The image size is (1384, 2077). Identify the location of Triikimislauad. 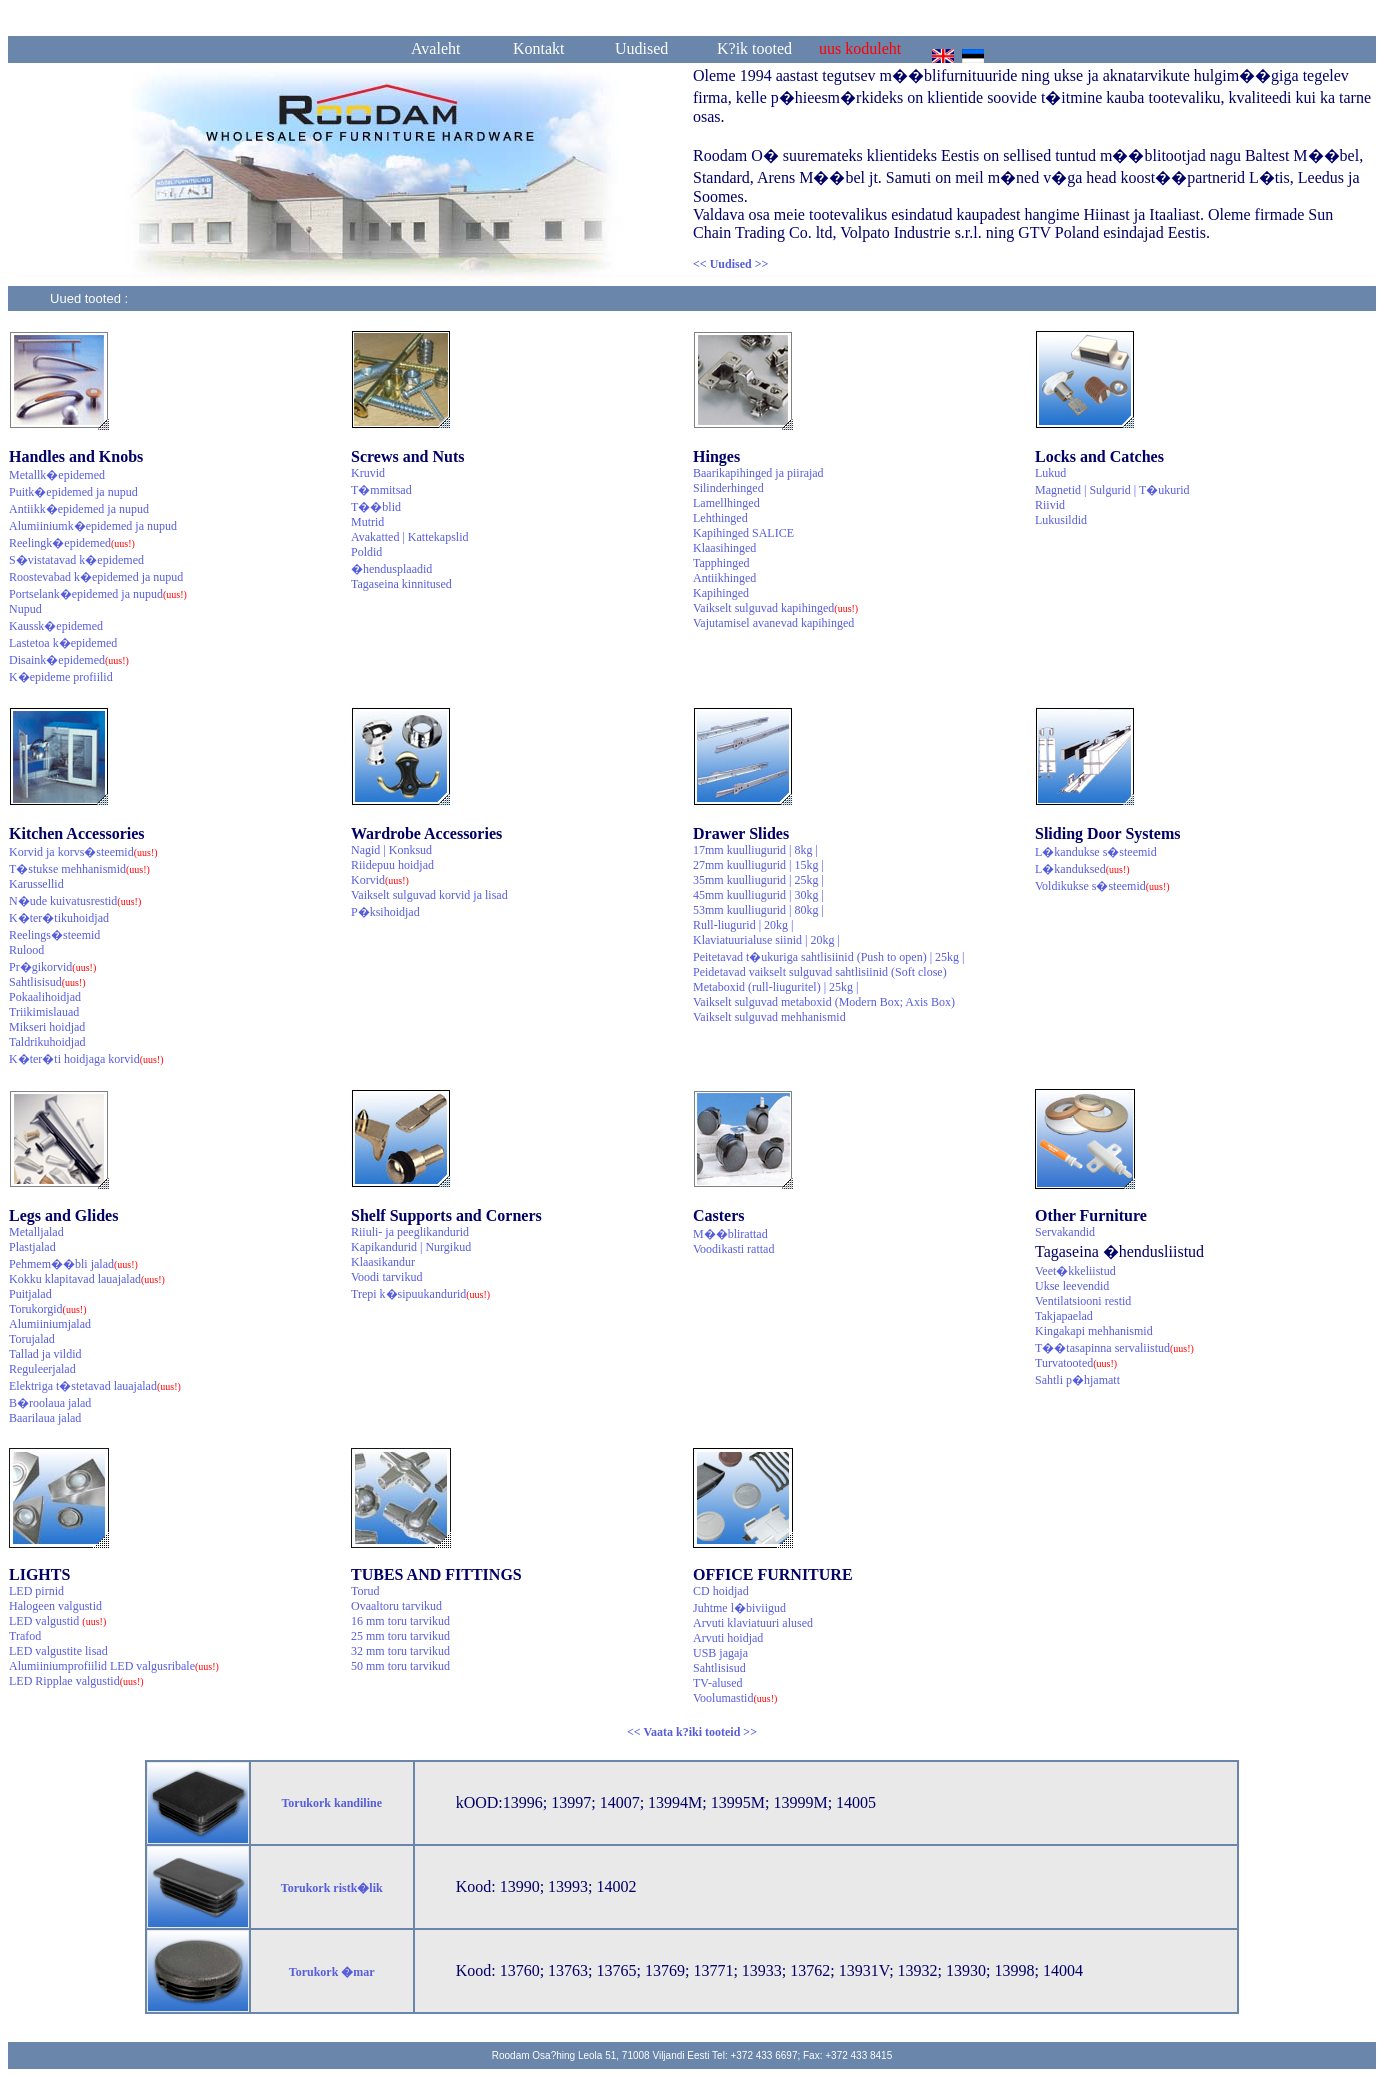
(44, 1012).